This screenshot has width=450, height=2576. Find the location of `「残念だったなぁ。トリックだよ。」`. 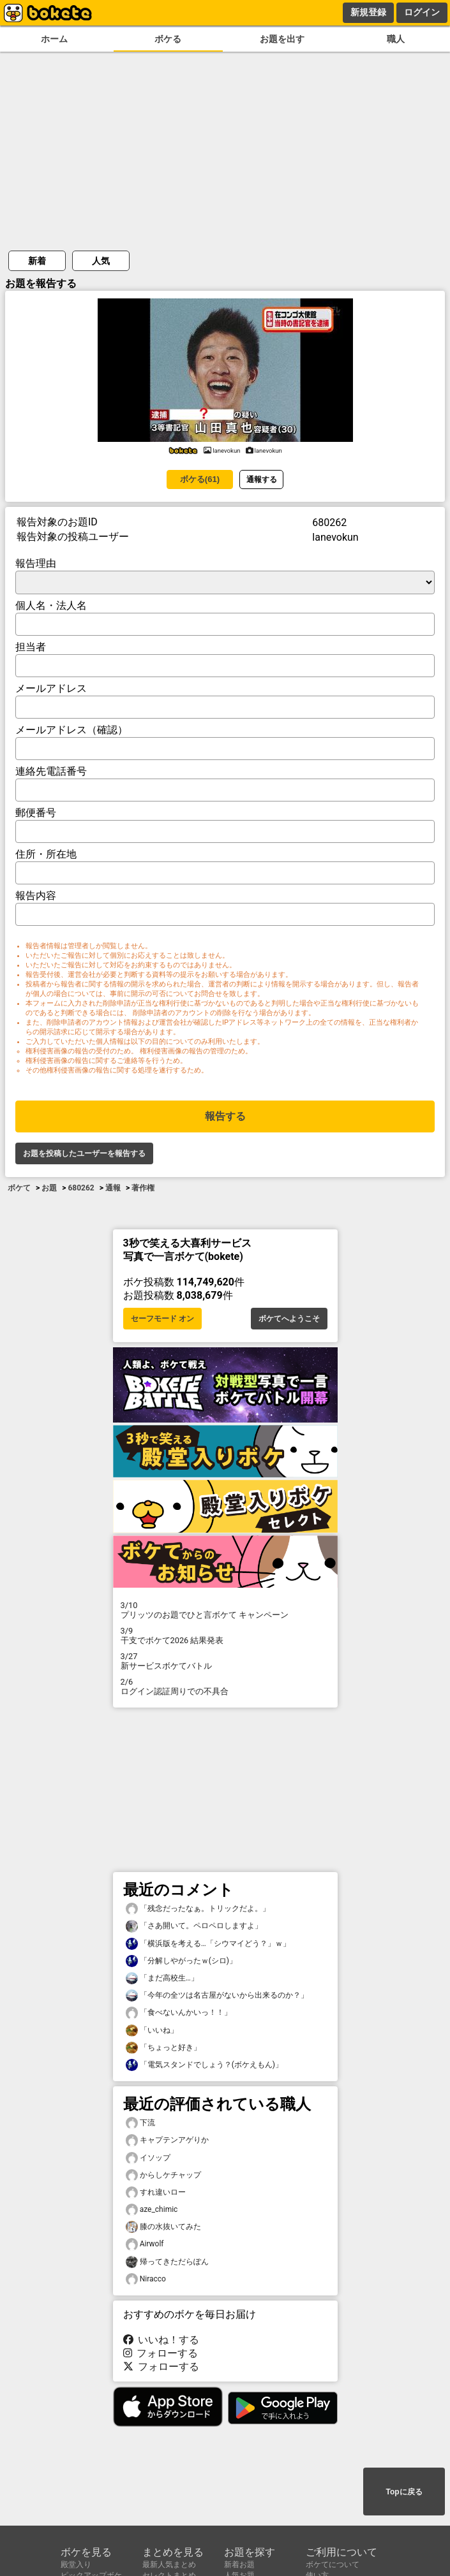

「残念だったなぁ。トリックだよ。」 is located at coordinates (198, 1909).